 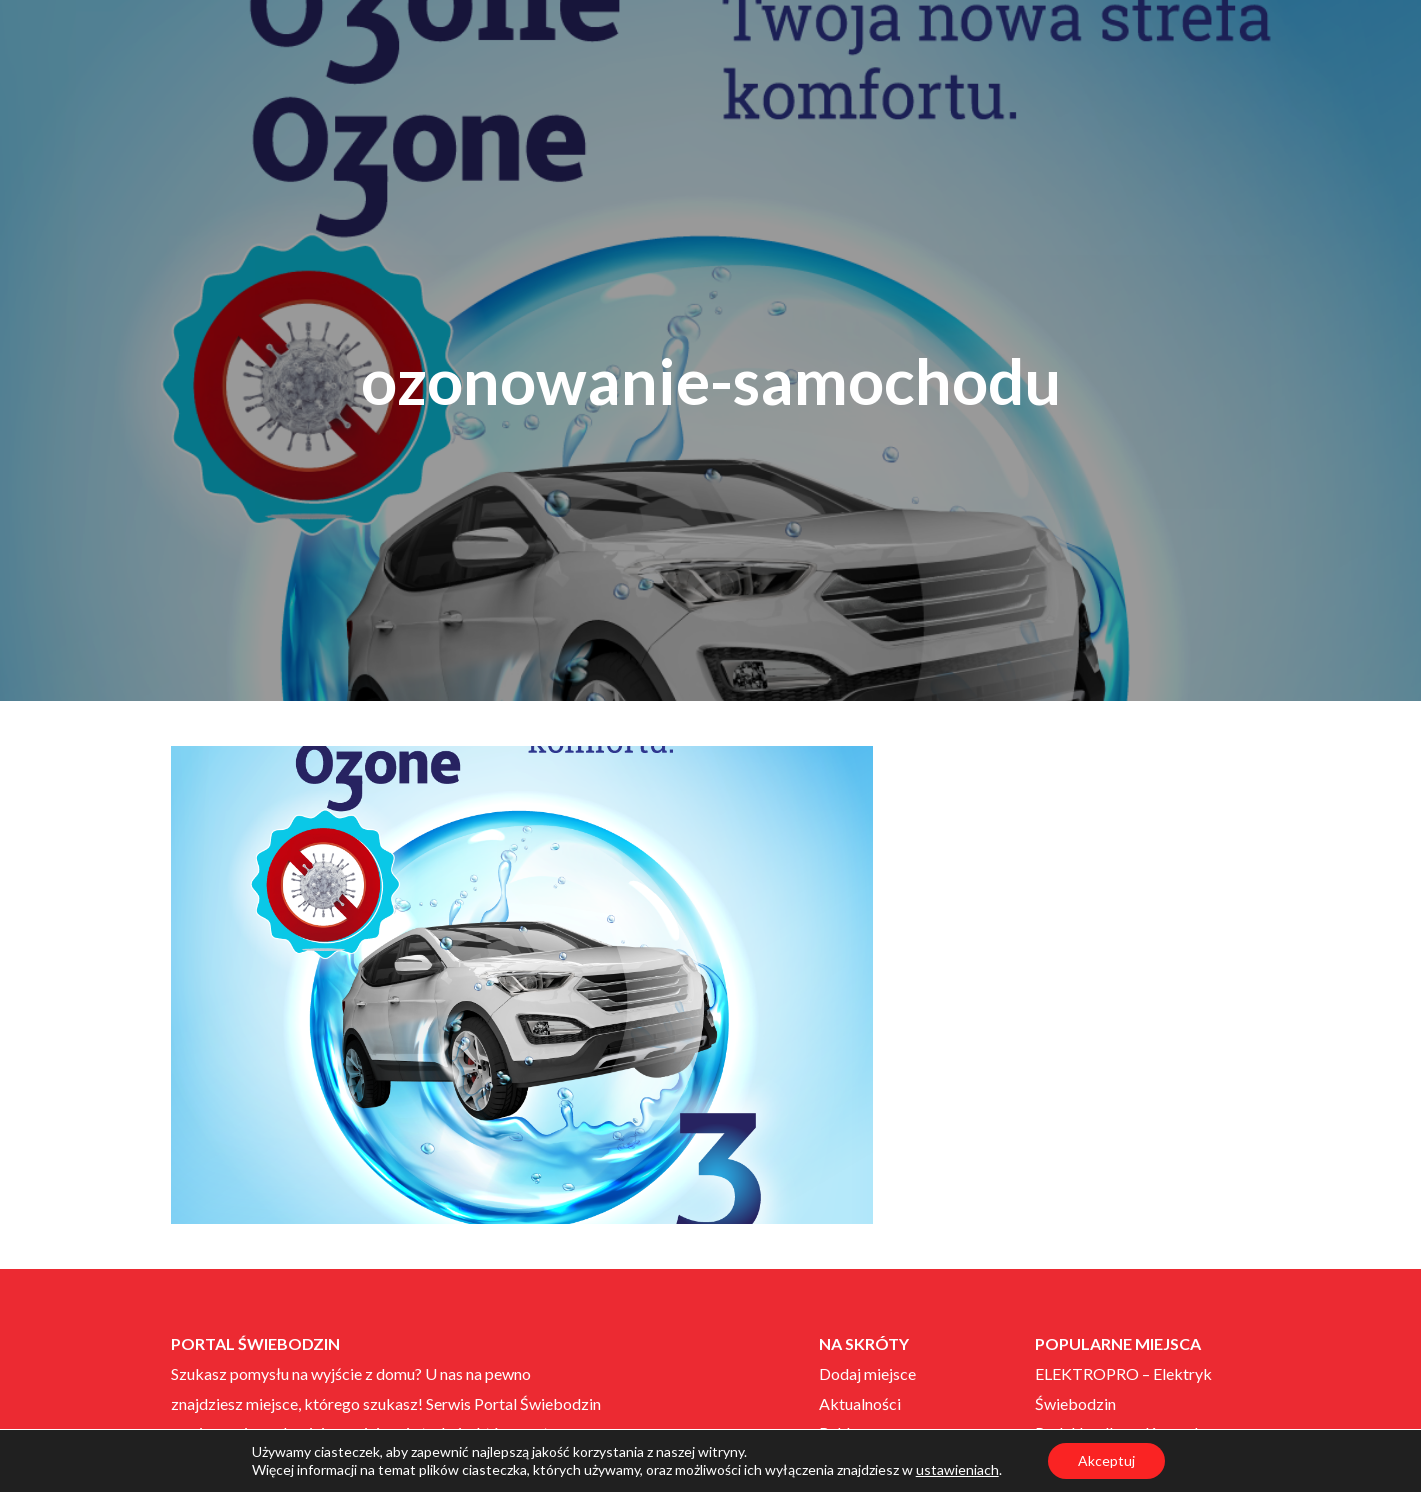 I want to click on ustawieniach, so click(x=957, y=1469).